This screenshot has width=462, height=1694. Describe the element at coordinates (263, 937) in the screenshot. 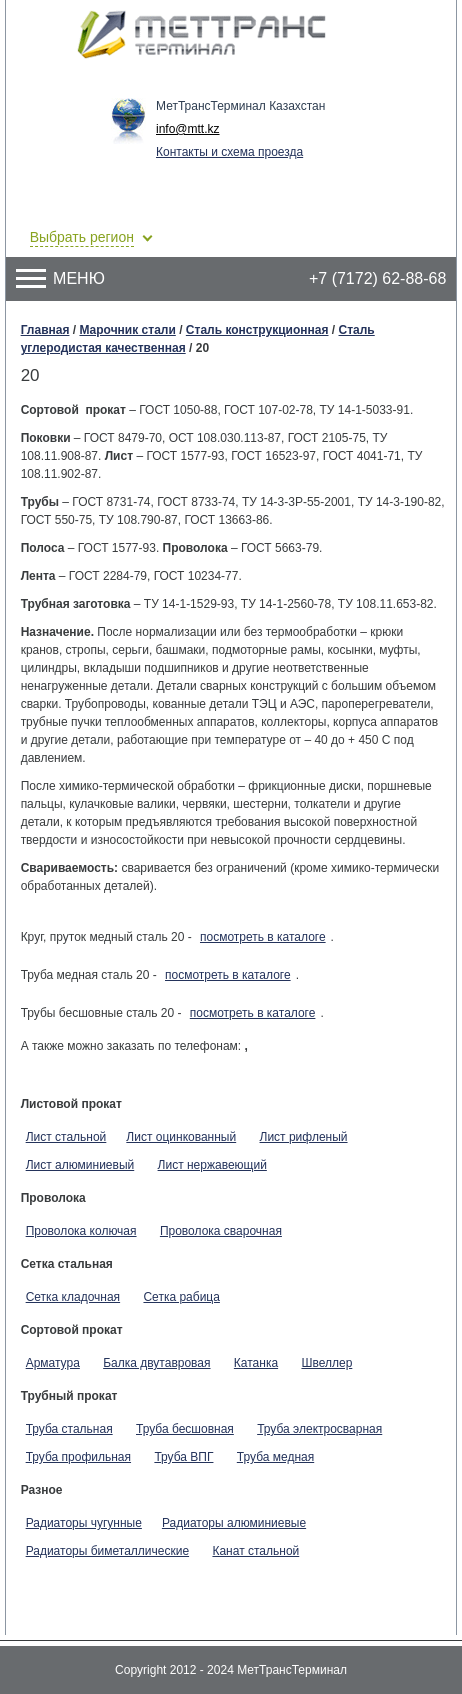

I see `посмотреть в каталоге` at that location.